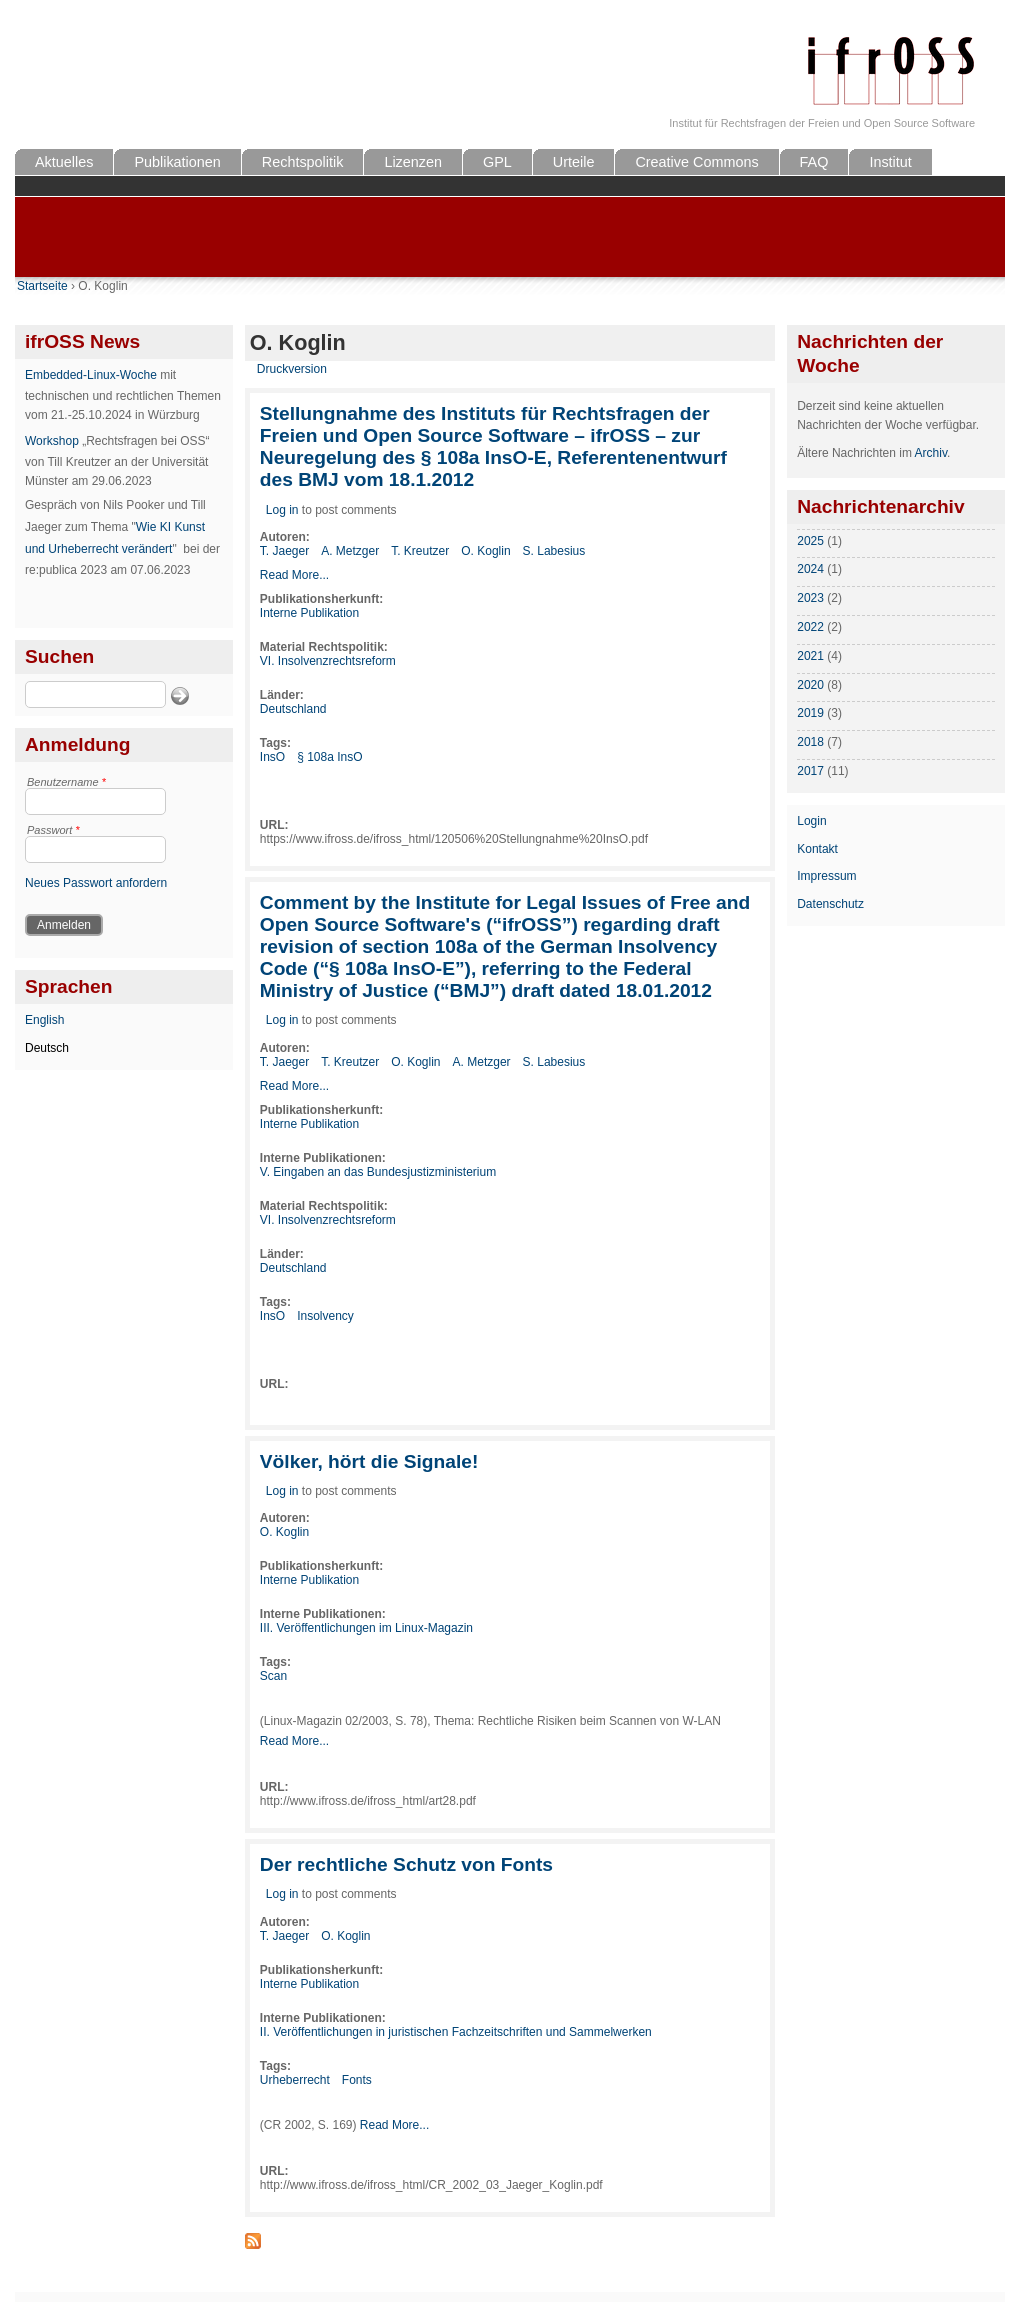 This screenshot has height=2317, width=1020. What do you see at coordinates (826, 876) in the screenshot?
I see `Impressum` at bounding box center [826, 876].